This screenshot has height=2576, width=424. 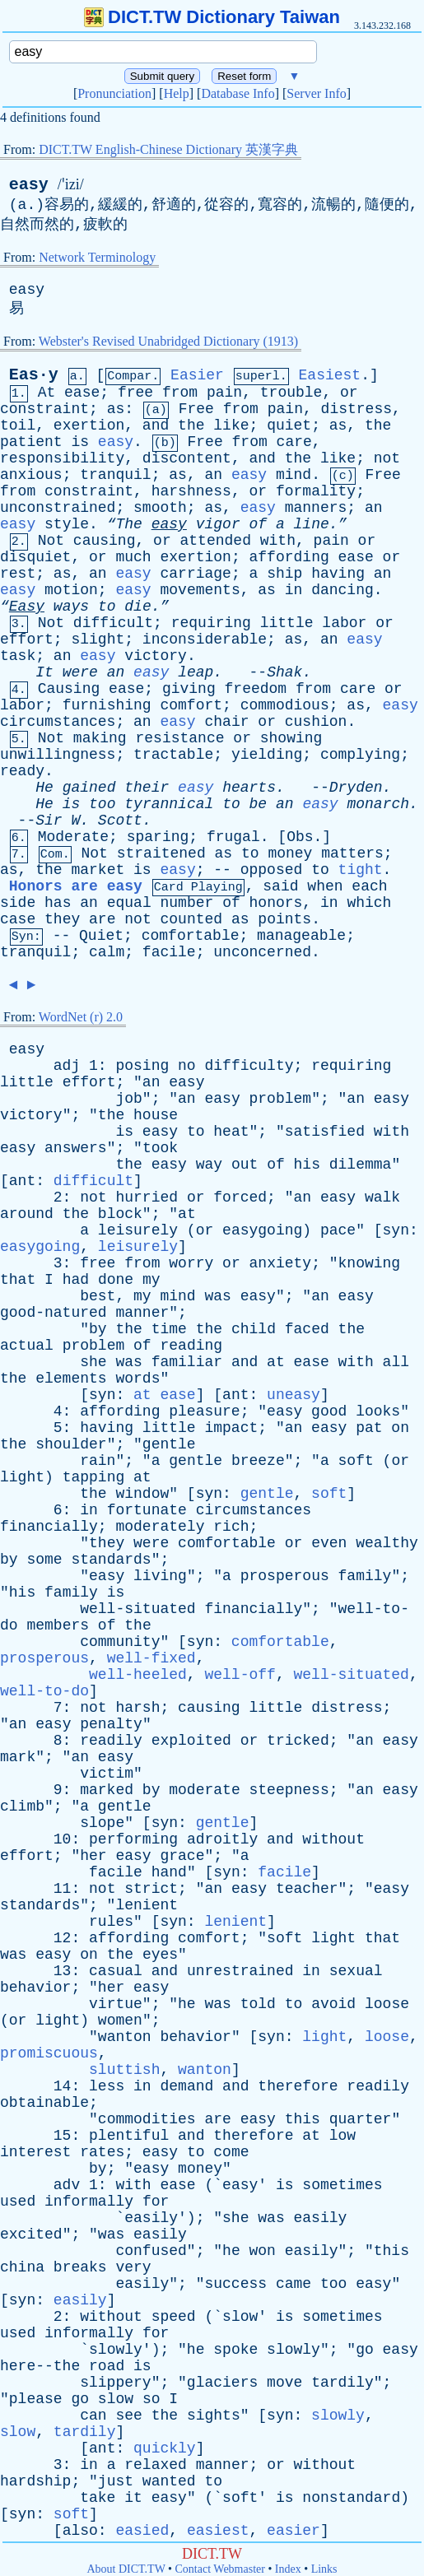 I want to click on adroitly, so click(x=222, y=1839).